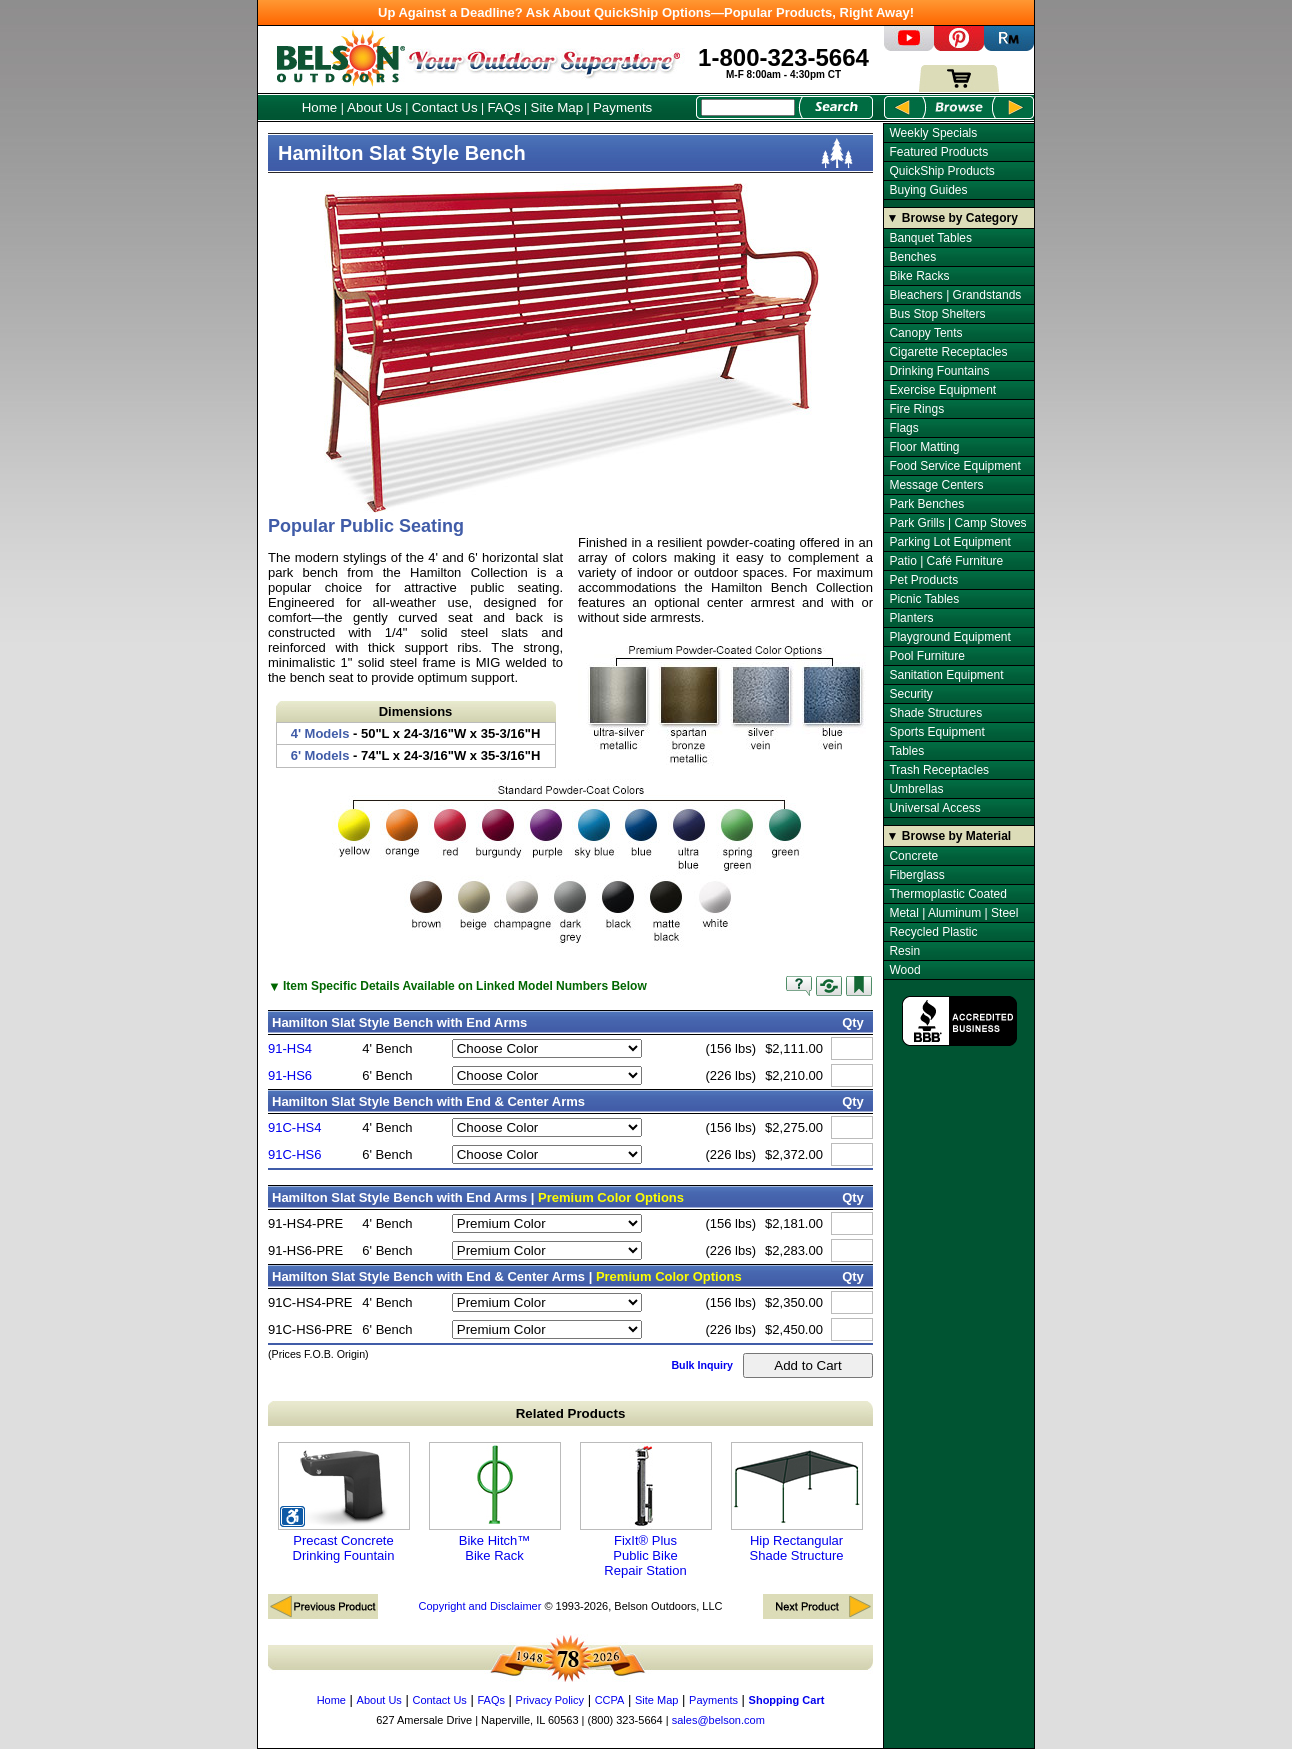  What do you see at coordinates (941, 171) in the screenshot?
I see `QuickShip Products` at bounding box center [941, 171].